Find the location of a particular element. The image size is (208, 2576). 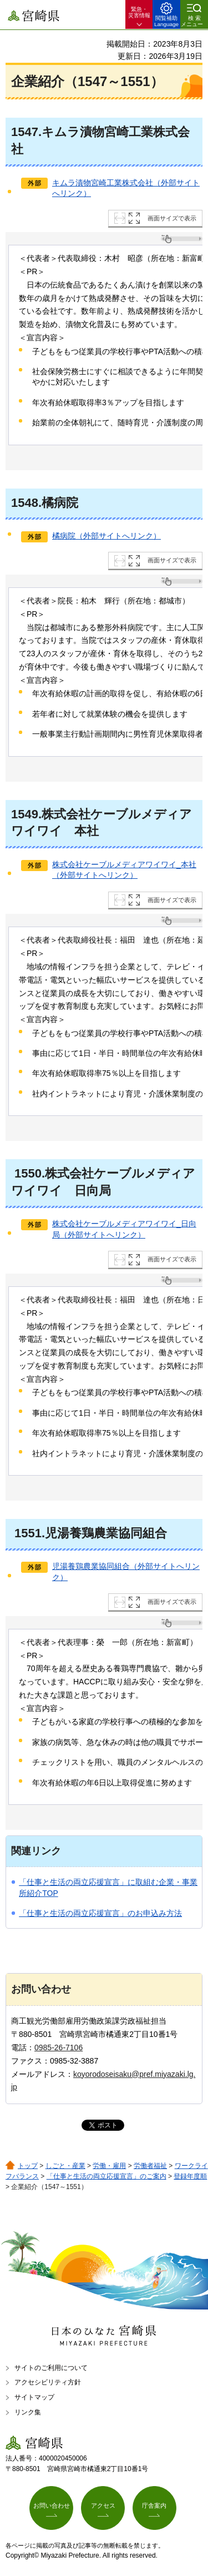

「仕事と生活の両立応援宣言」のお申込み方法 is located at coordinates (100, 1913).